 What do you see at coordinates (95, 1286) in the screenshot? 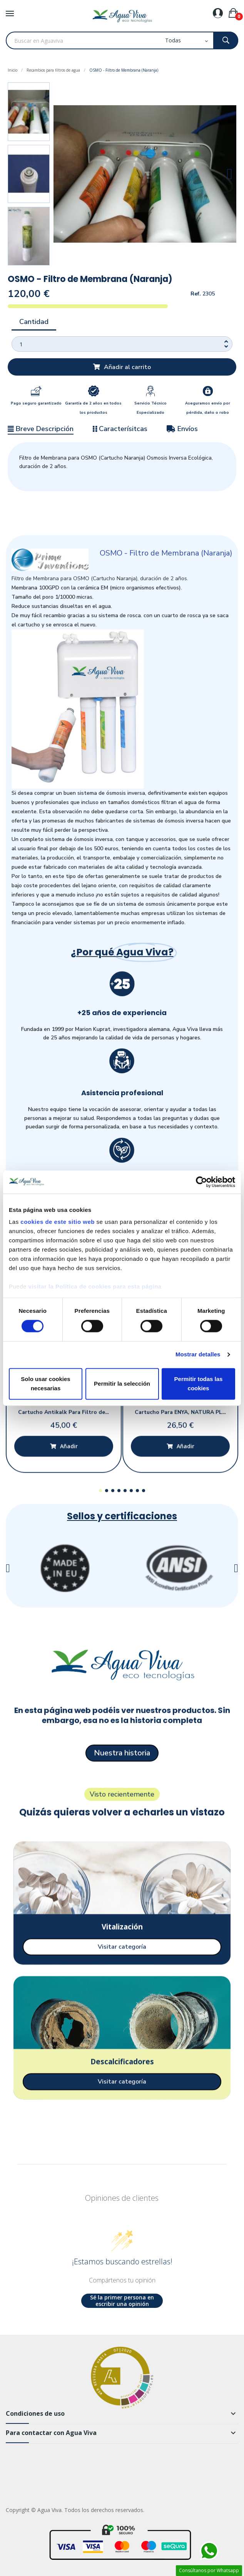
I see `visitar la Política de cookies para esta página` at bounding box center [95, 1286].